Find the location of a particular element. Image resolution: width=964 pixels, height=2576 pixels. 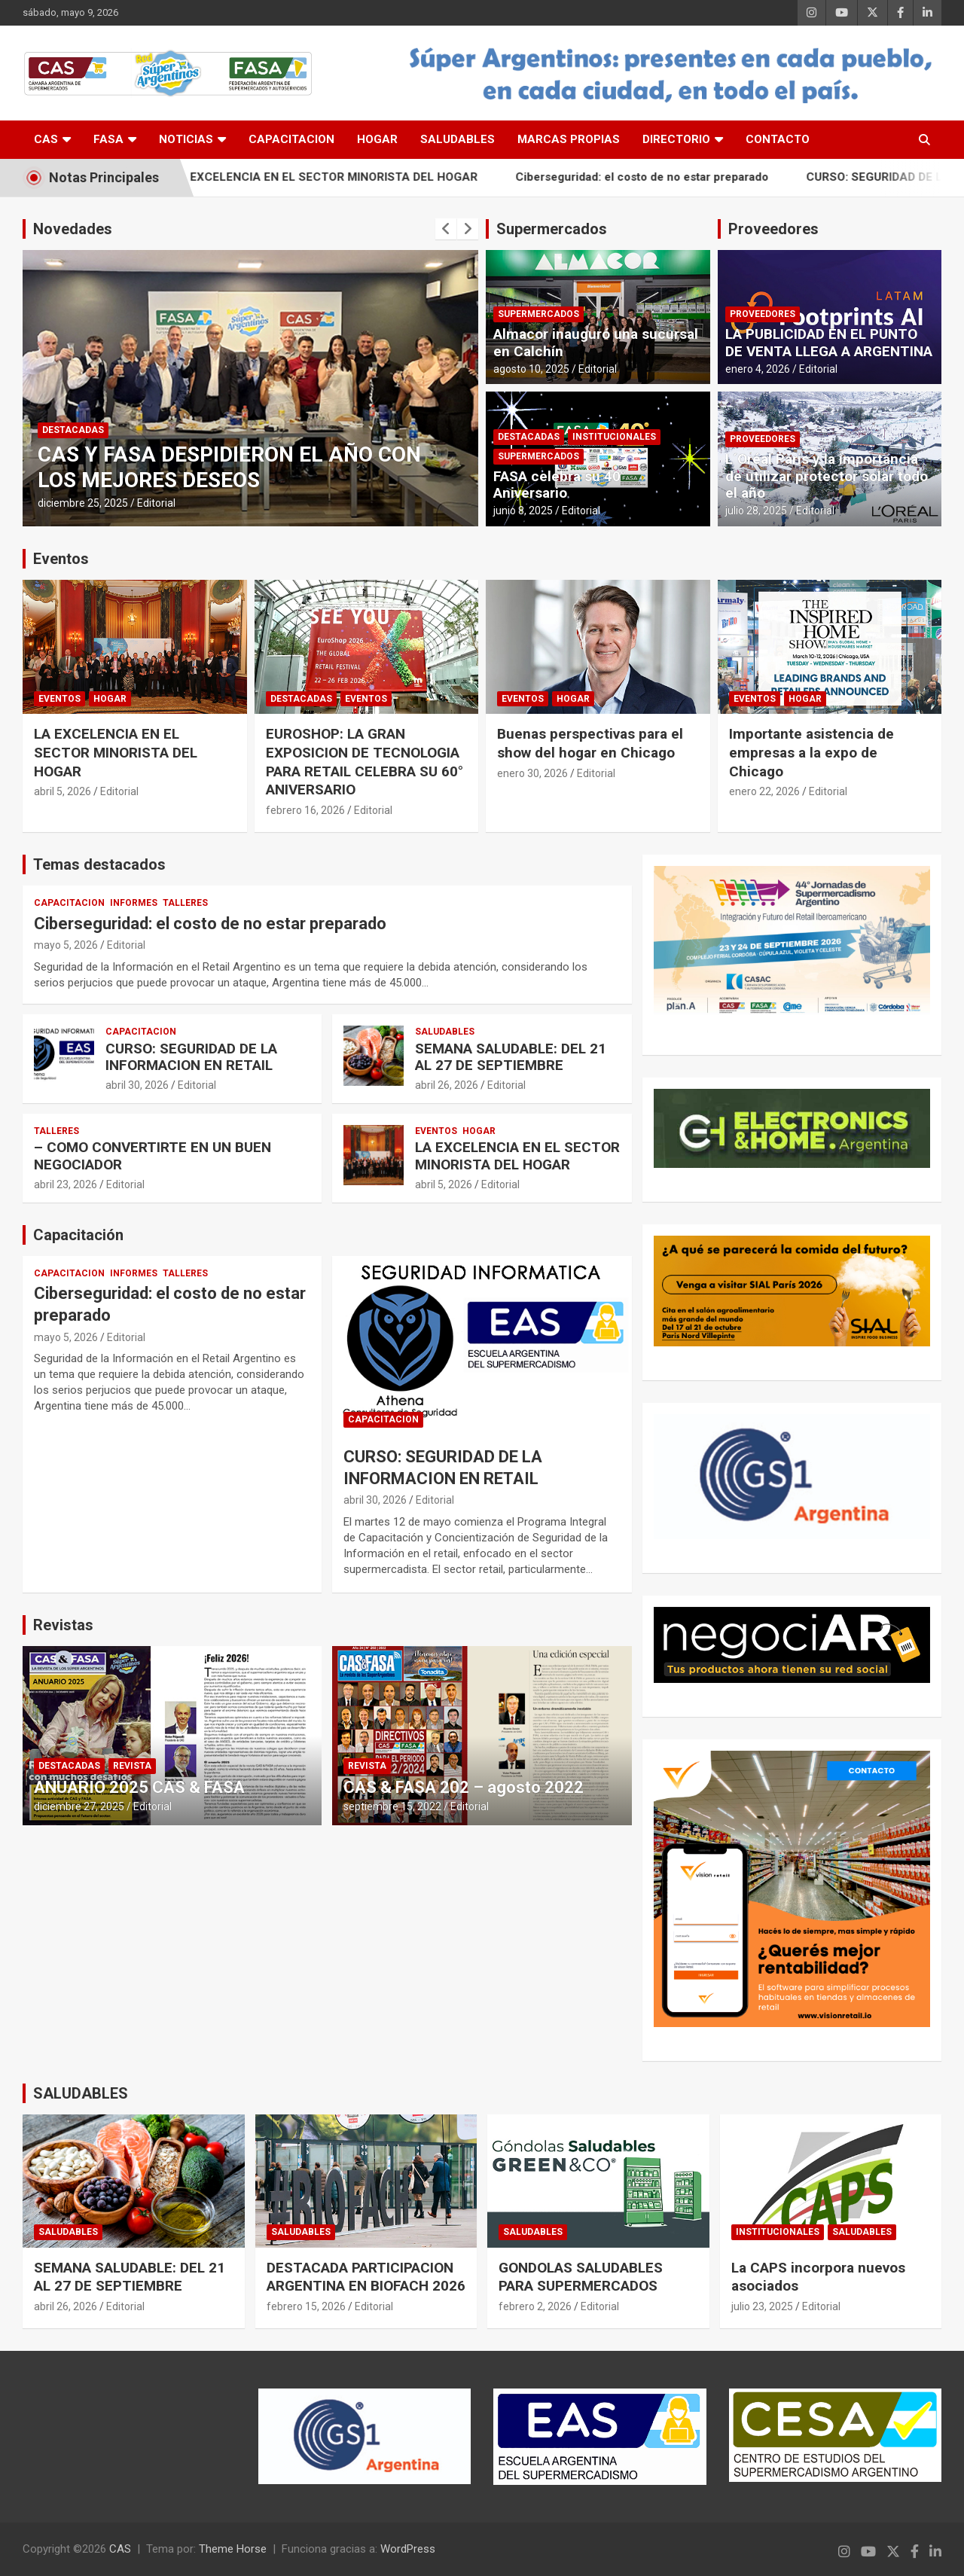

SUPERMERCADOS is located at coordinates (538, 314).